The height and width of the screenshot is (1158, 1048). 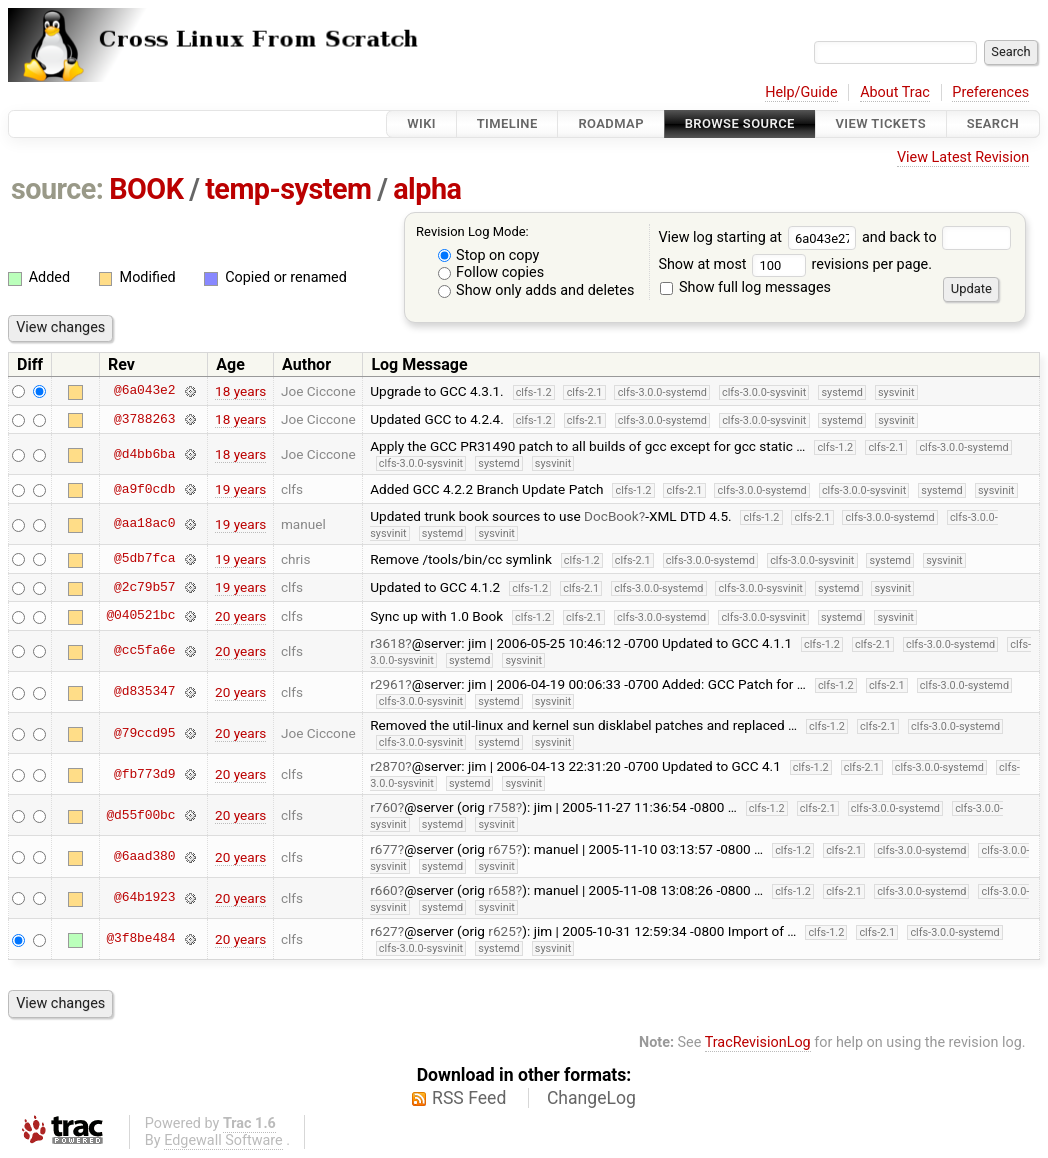 What do you see at coordinates (144, 489) in the screenshot?
I see `@a9f0cdb` at bounding box center [144, 489].